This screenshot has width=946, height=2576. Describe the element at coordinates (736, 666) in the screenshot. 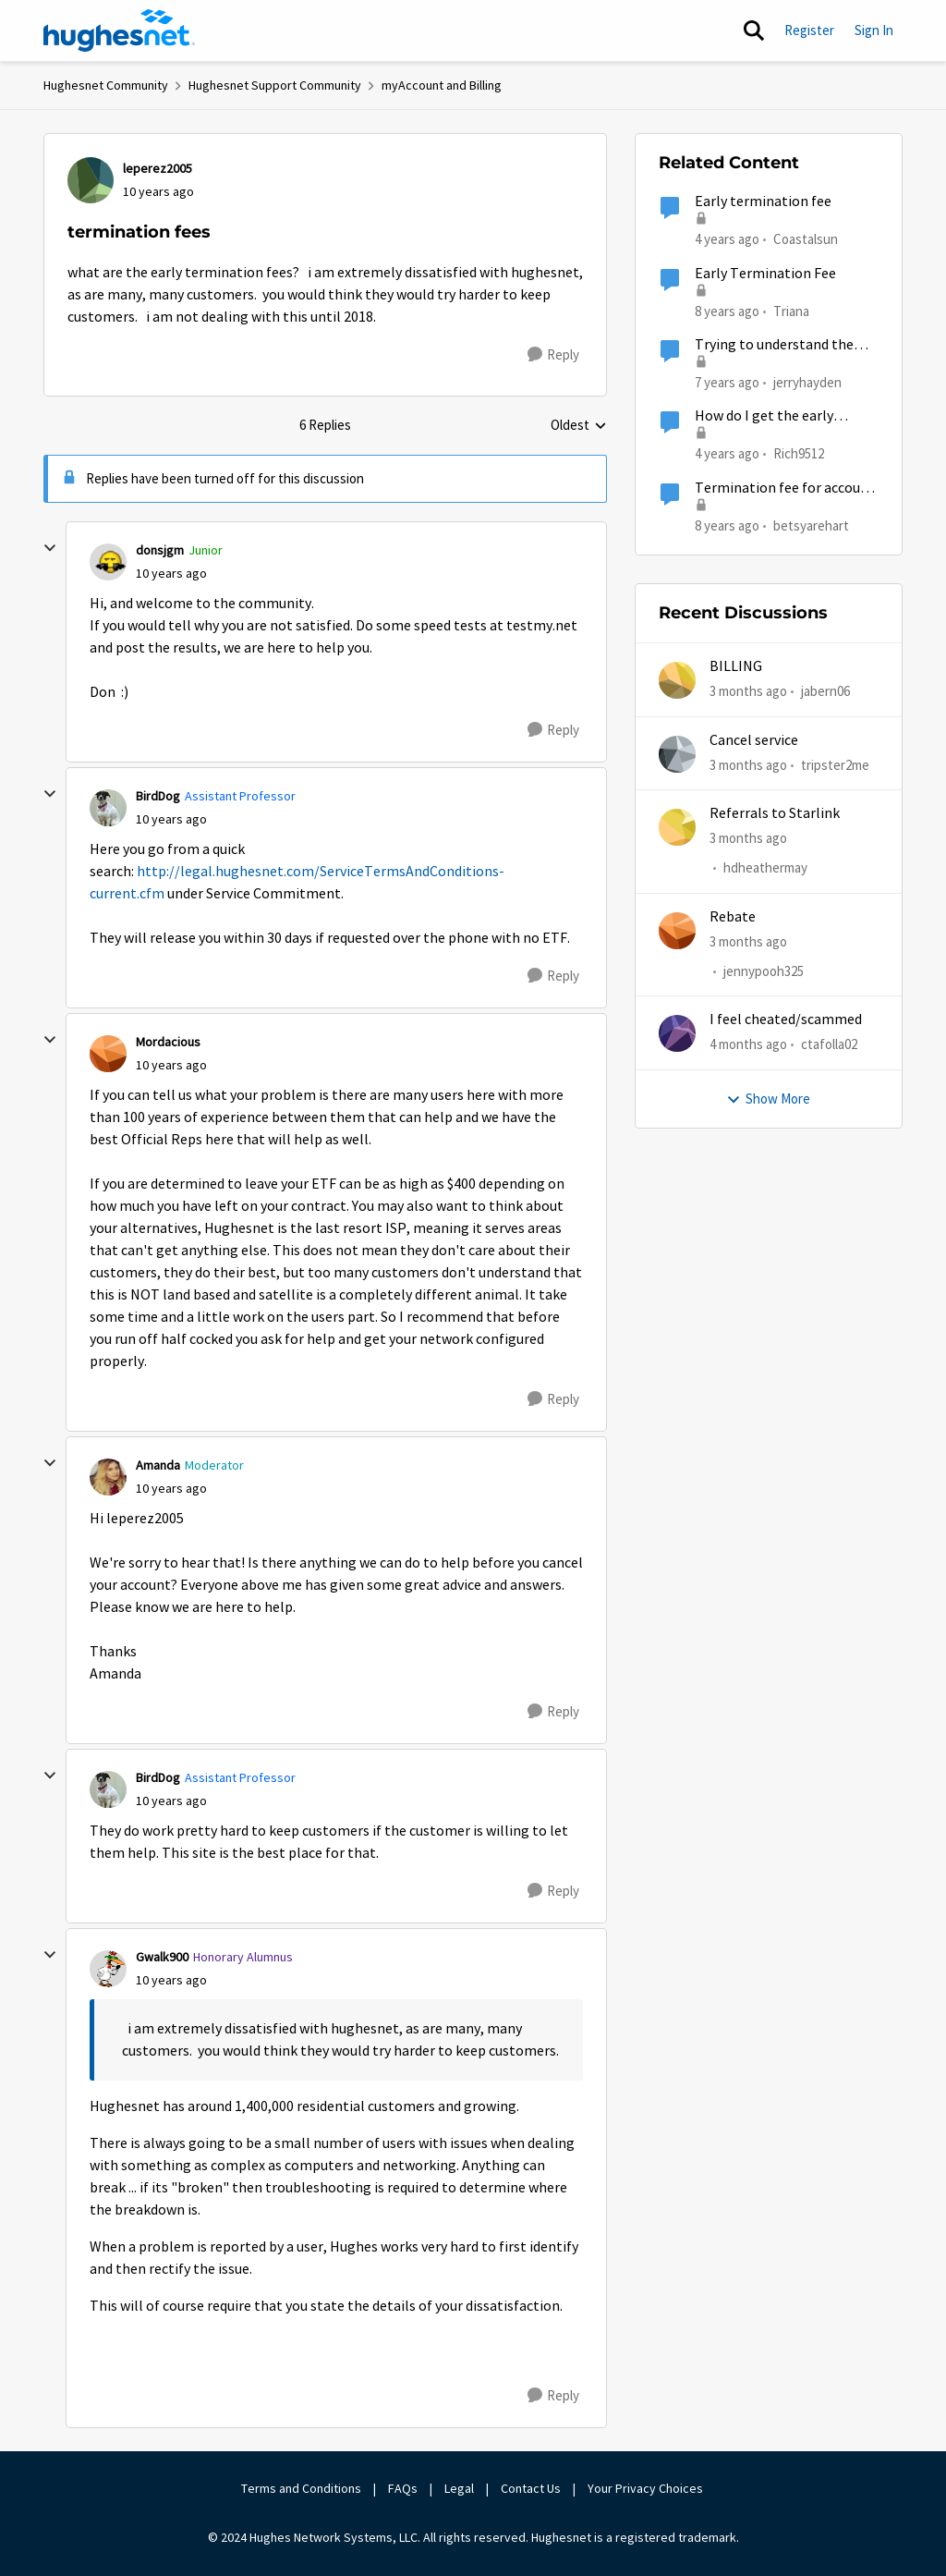

I see `BILLING` at that location.